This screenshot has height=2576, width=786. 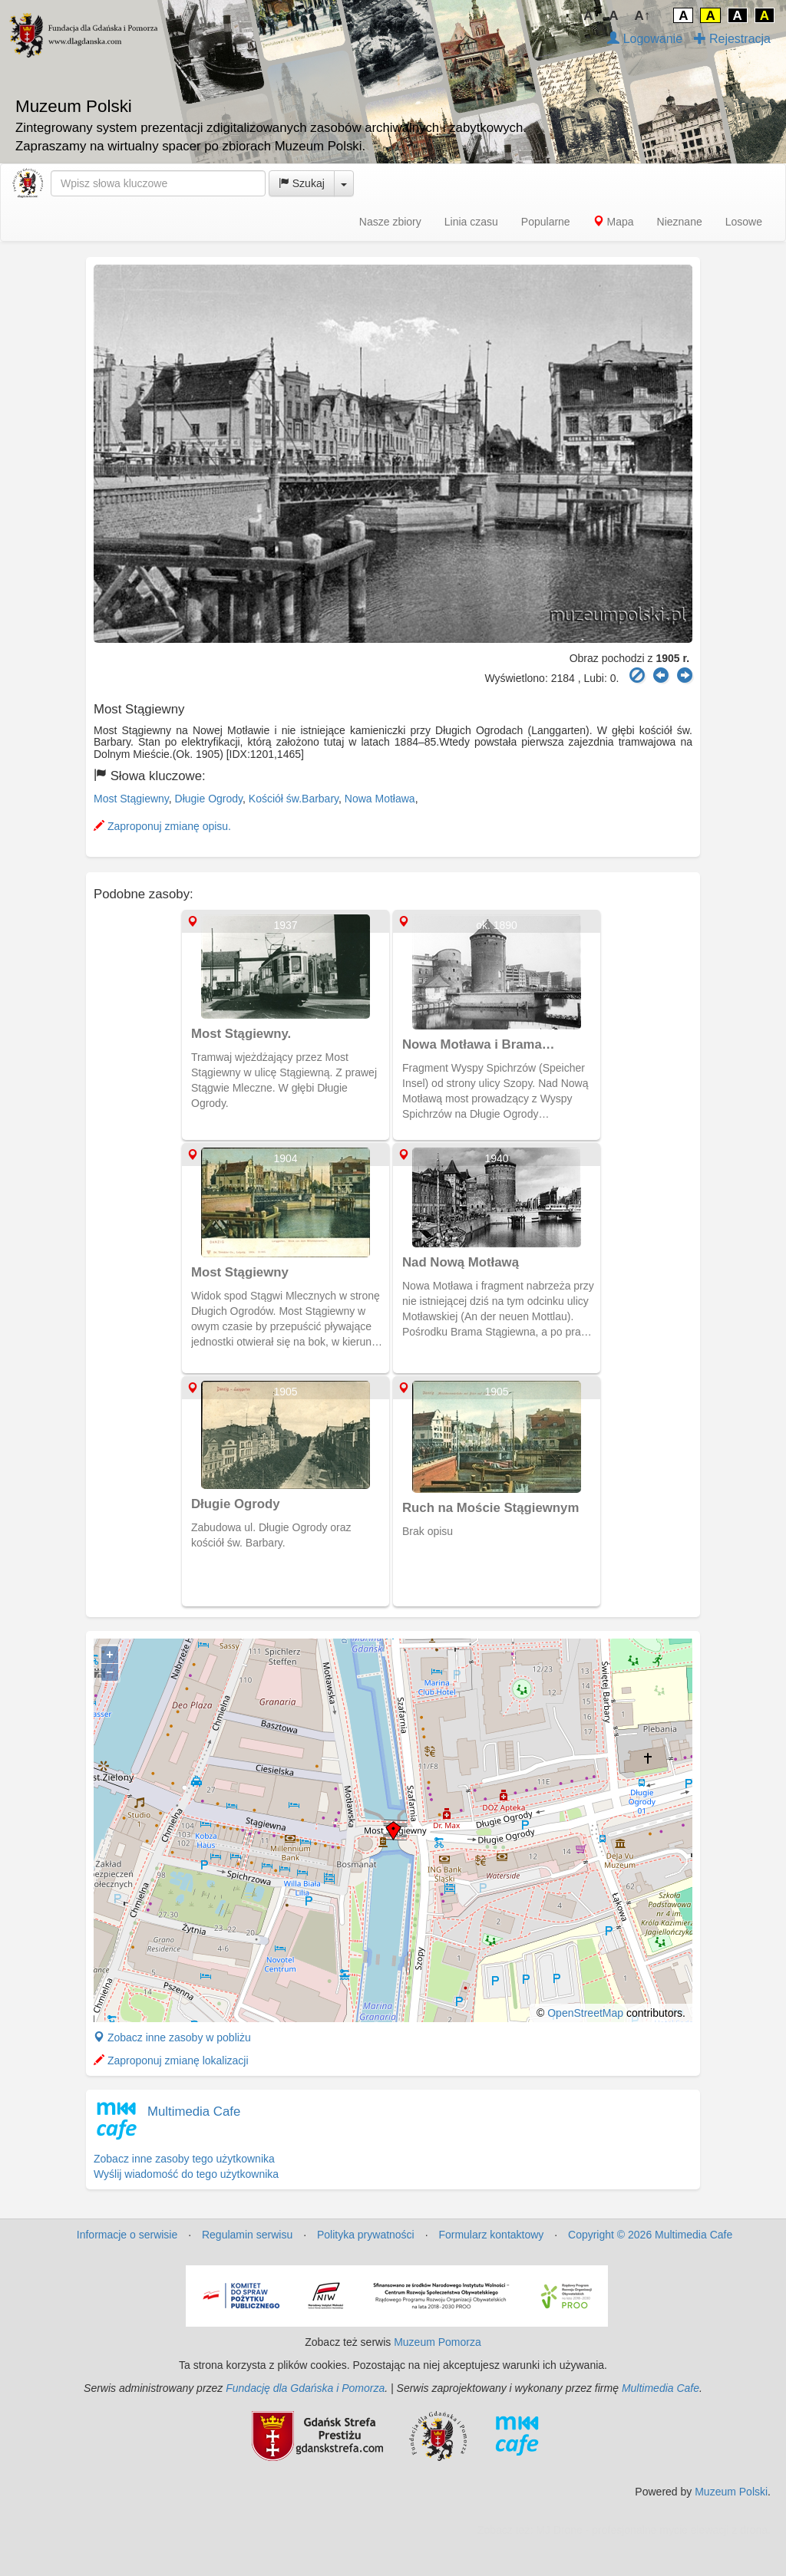 What do you see at coordinates (390, 222) in the screenshot?
I see `Nasze zbiory` at bounding box center [390, 222].